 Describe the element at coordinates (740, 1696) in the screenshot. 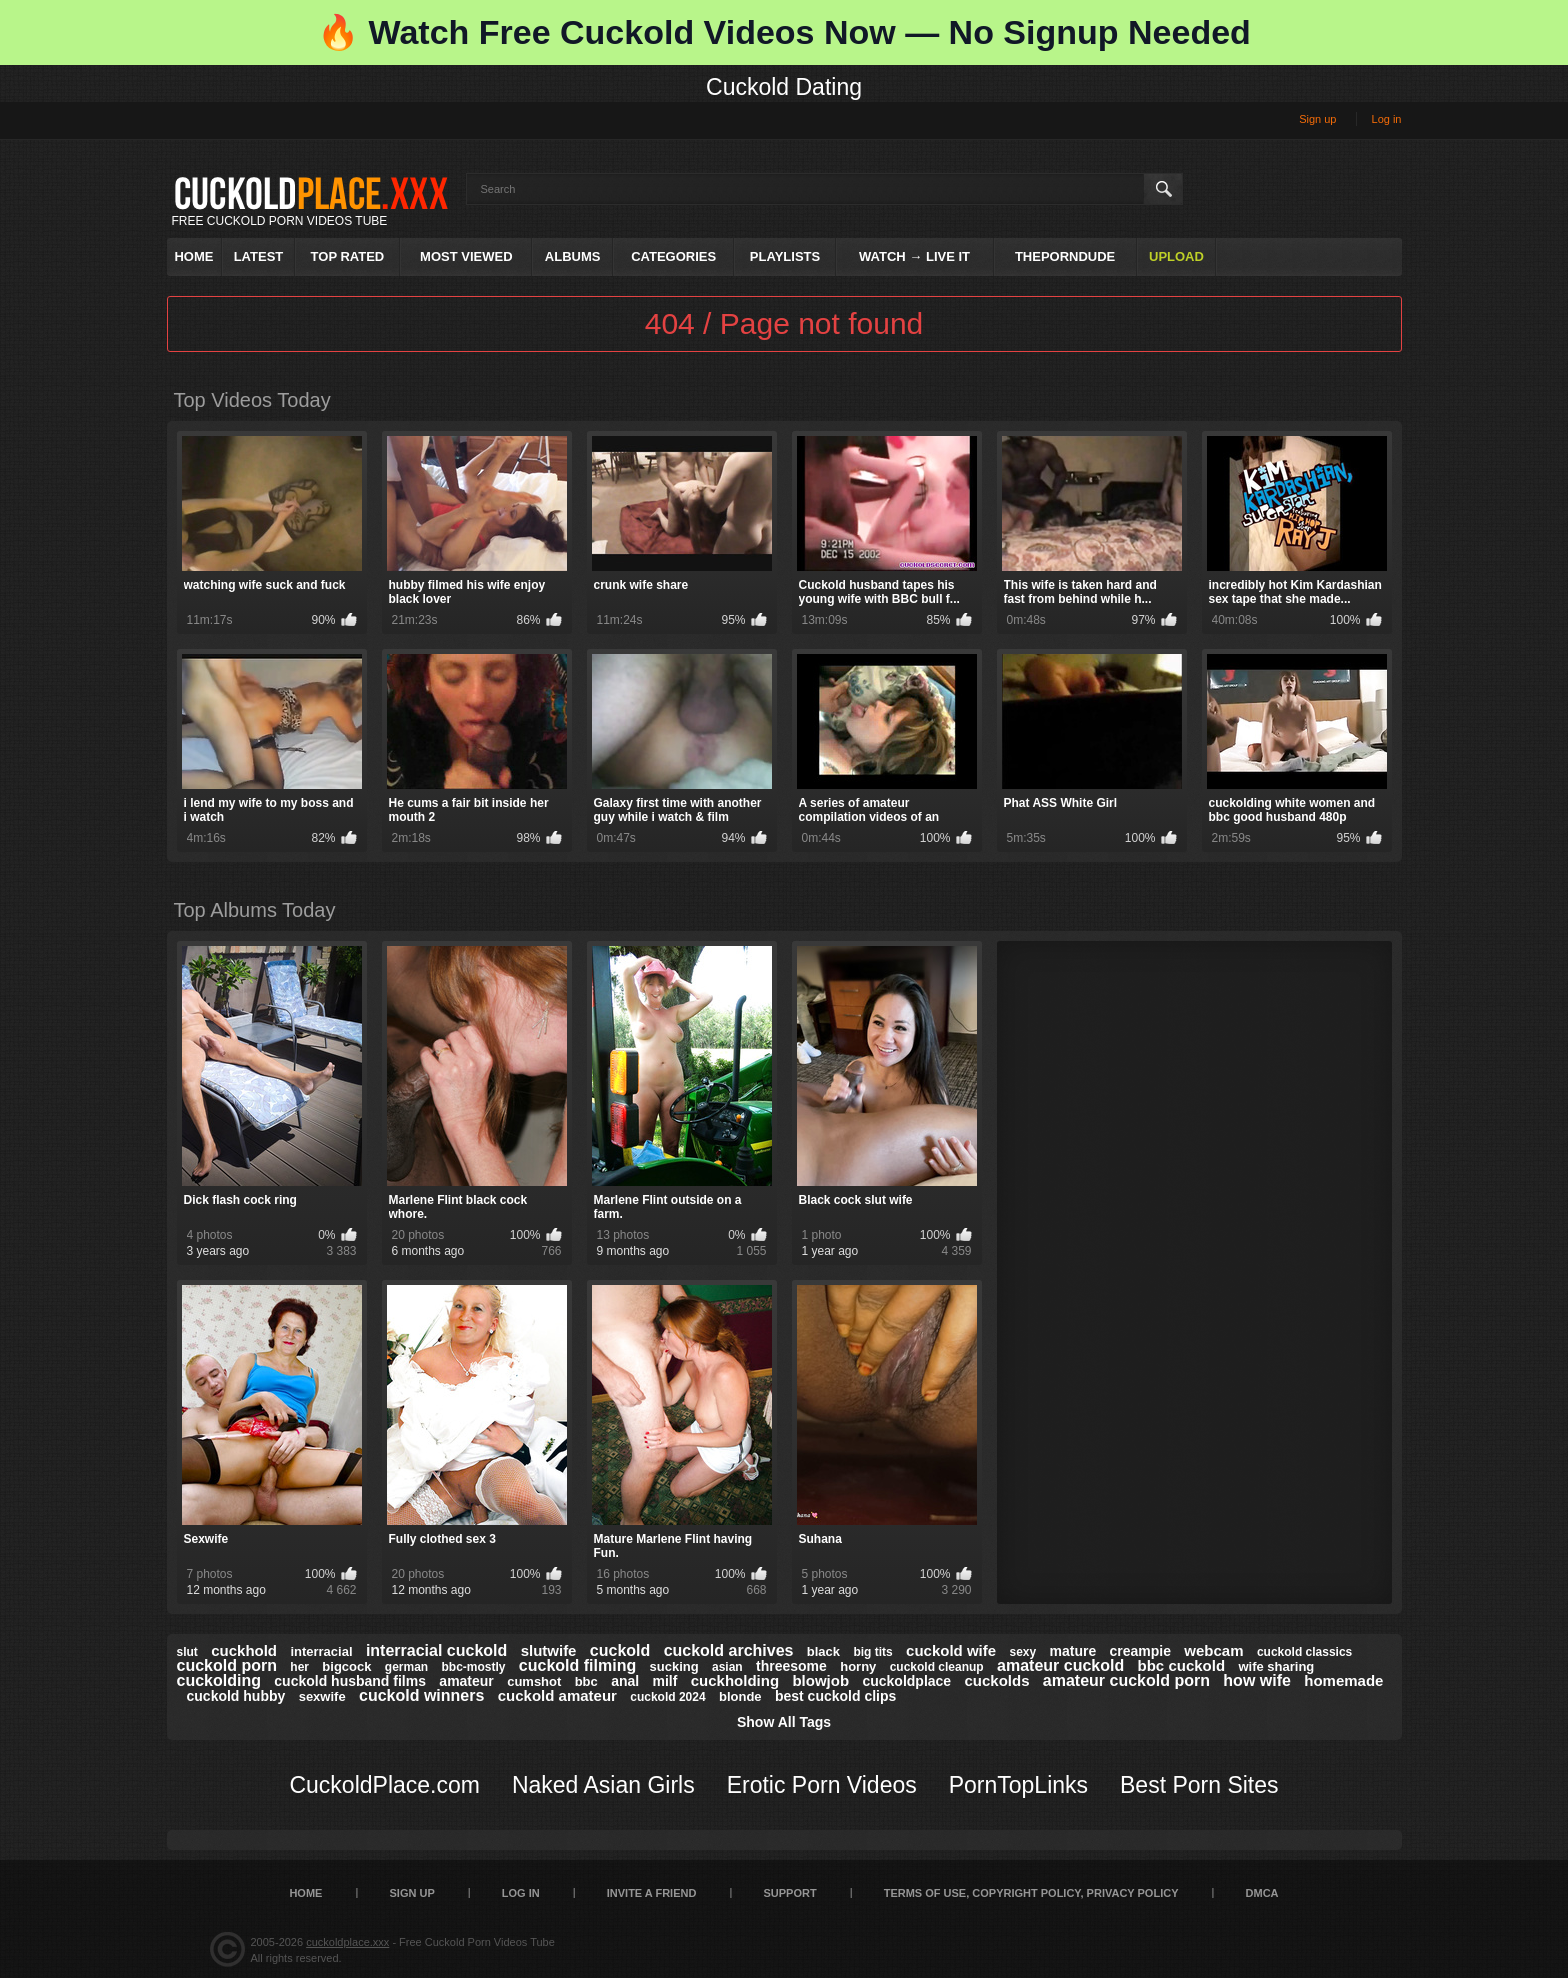

I see `blonde` at that location.